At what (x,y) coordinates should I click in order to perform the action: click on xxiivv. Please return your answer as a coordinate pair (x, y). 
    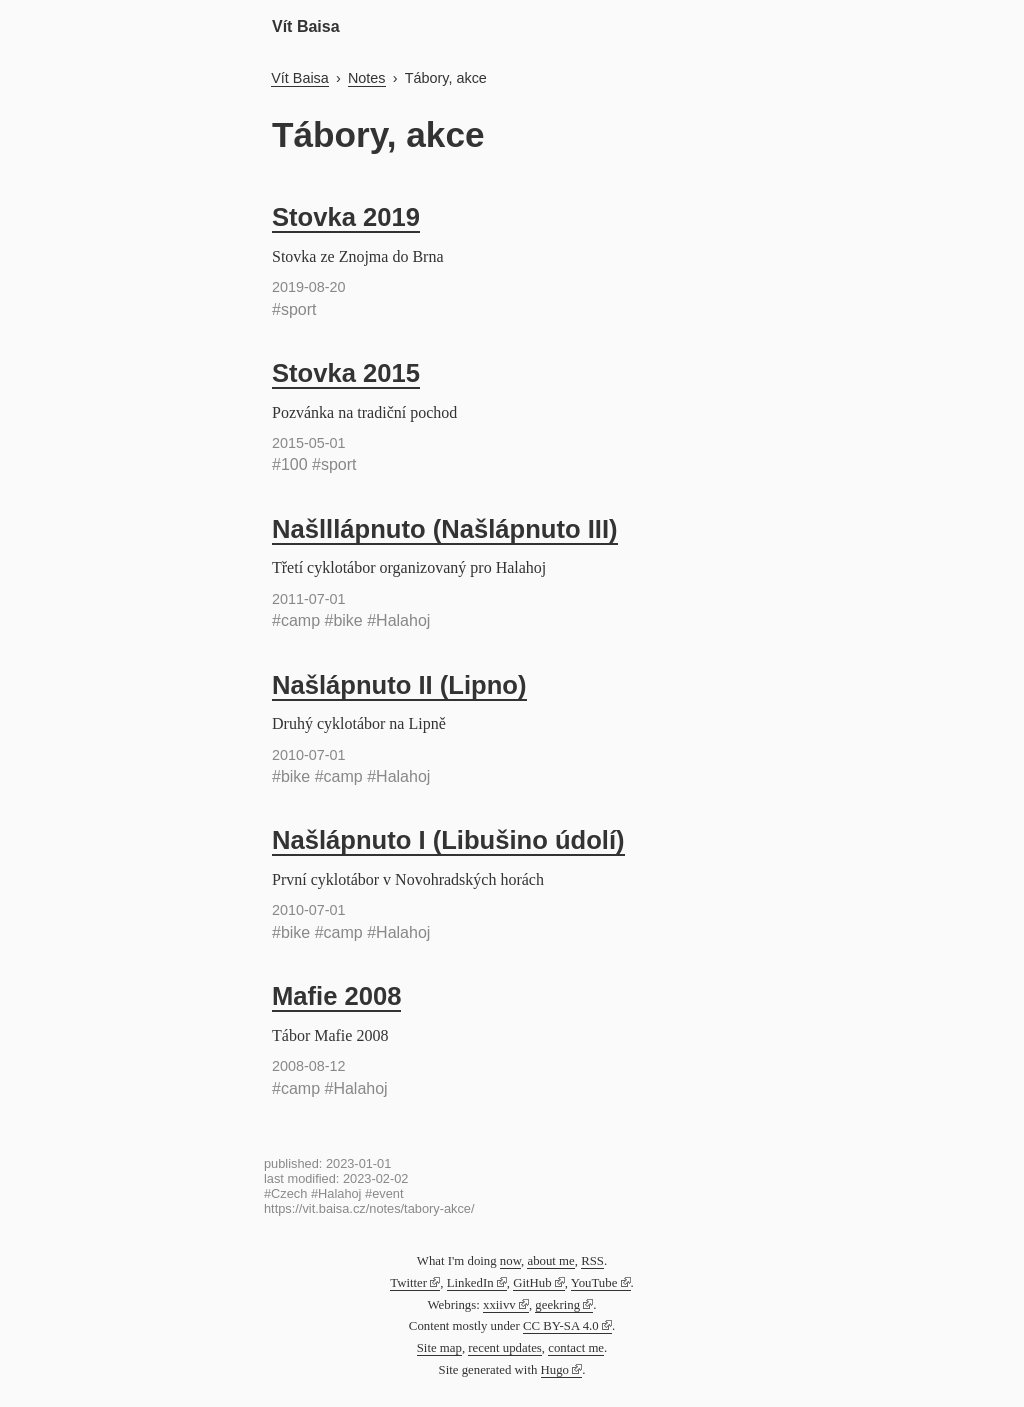
    Looking at the image, I should click on (499, 1305).